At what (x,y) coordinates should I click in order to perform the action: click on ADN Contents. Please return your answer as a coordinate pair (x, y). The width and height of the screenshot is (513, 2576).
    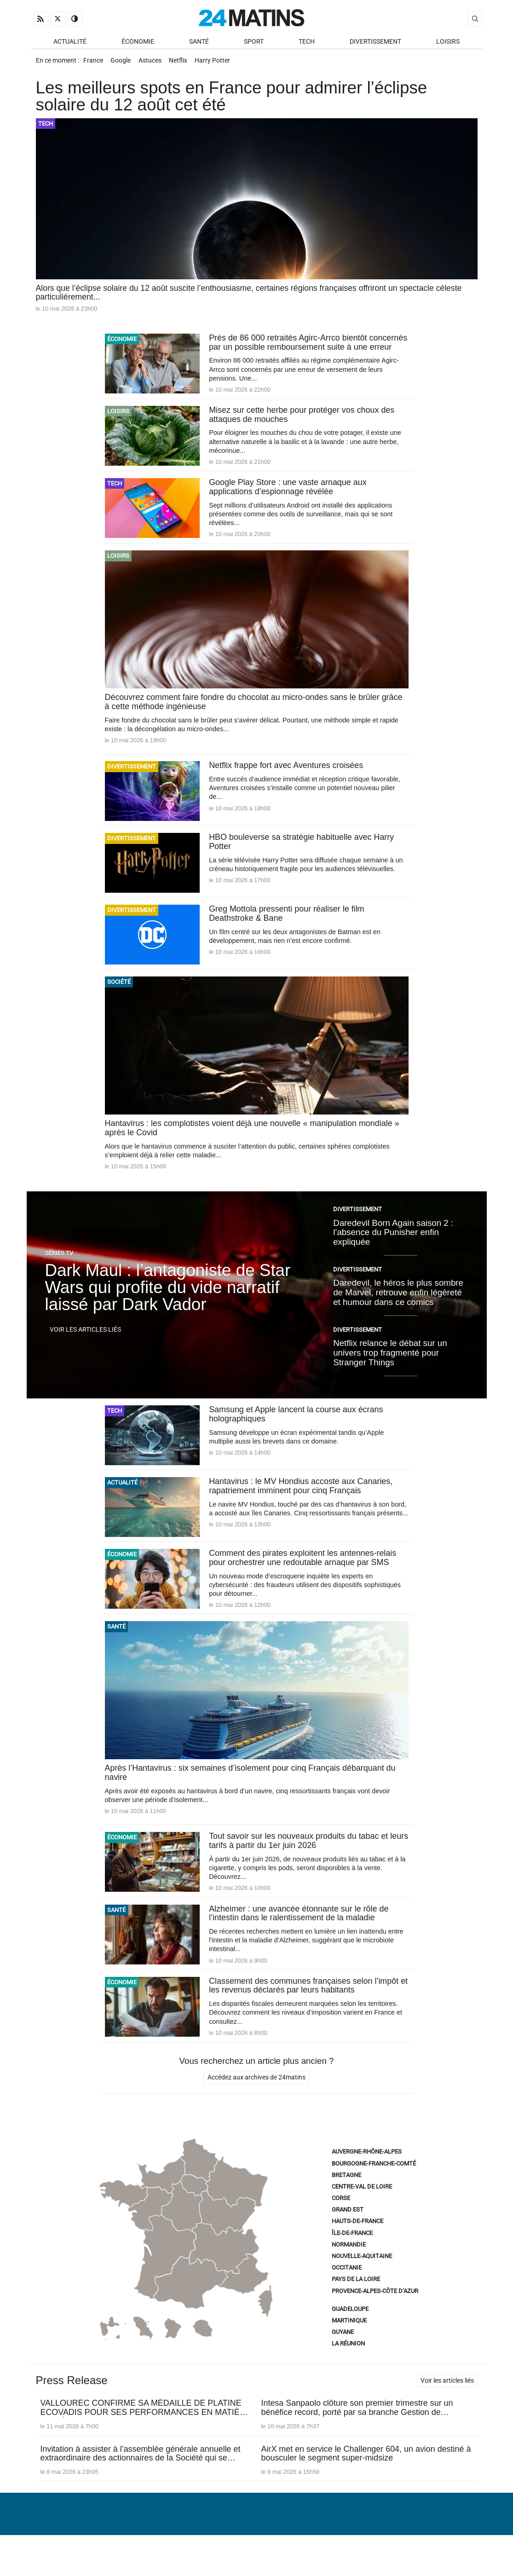
    Looking at the image, I should click on (443, 2559).